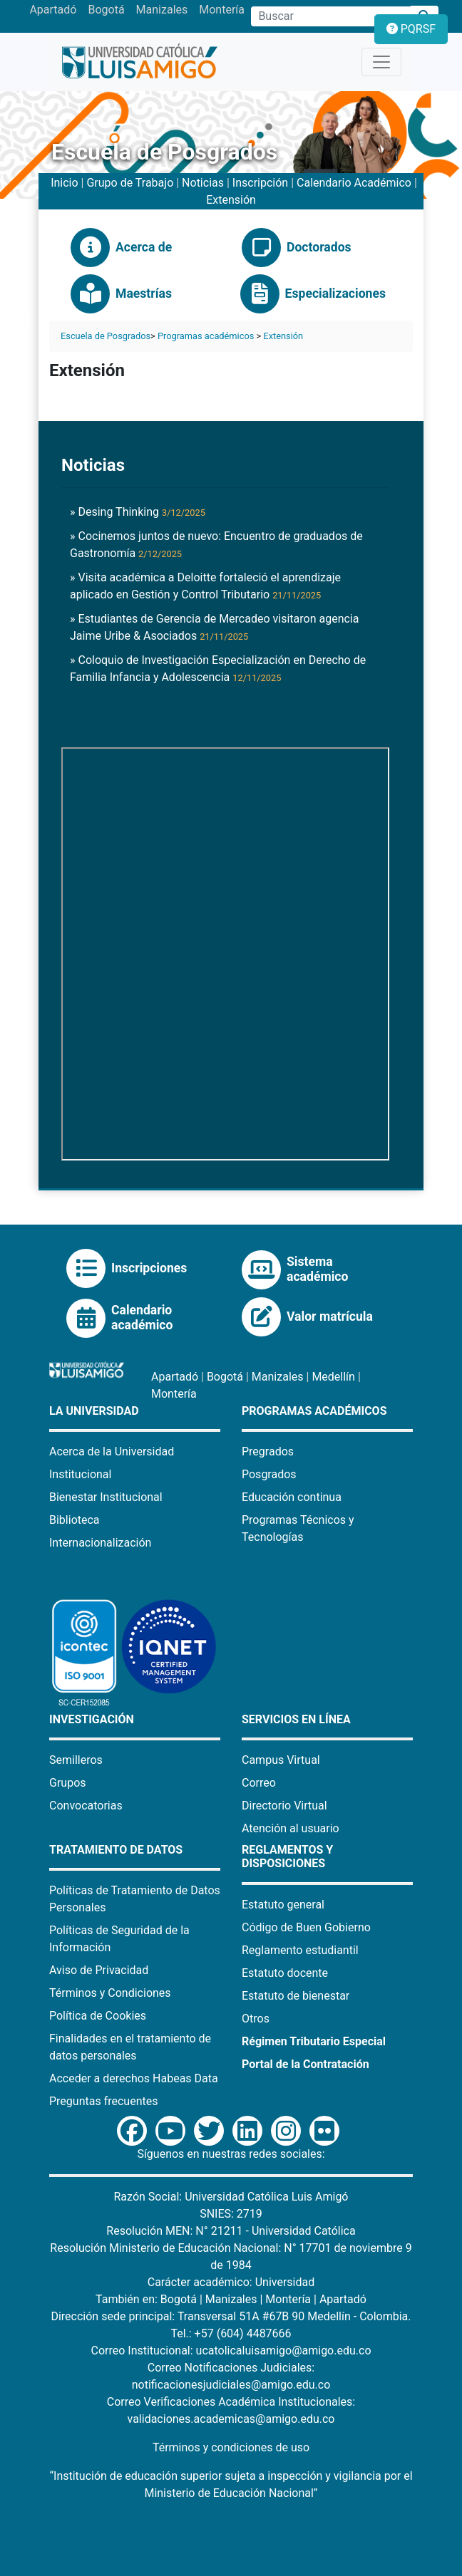  I want to click on Reglamento estudiantil, so click(300, 1950).